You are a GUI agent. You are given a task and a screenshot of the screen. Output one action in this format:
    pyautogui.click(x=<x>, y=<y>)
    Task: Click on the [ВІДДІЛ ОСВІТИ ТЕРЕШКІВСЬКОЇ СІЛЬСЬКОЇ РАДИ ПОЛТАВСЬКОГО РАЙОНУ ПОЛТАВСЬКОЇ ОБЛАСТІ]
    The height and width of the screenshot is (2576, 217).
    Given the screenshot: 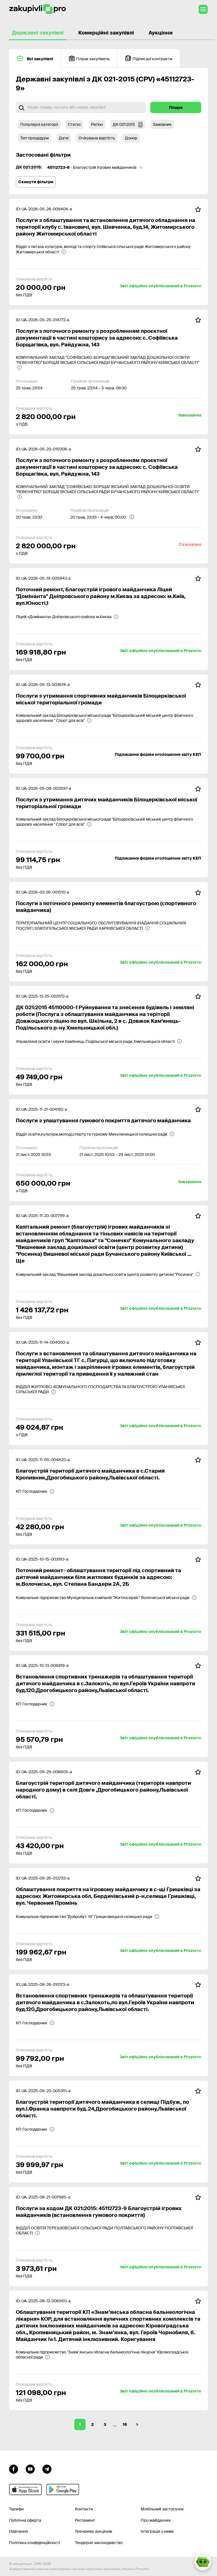 What is the action you would take?
    pyautogui.click(x=108, y=2230)
    